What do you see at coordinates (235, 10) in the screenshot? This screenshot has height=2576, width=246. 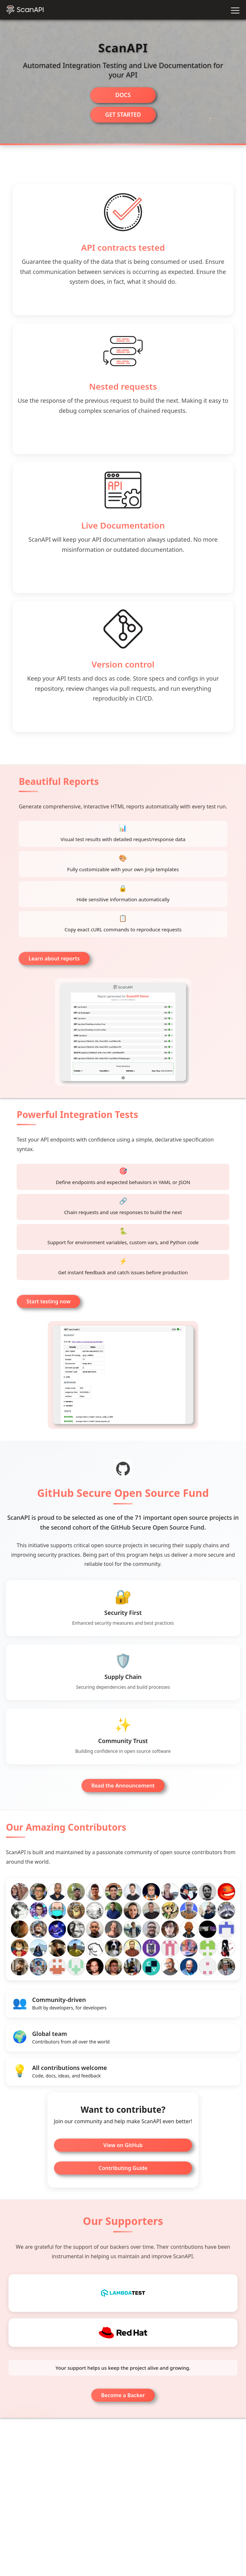 I see `[Toggle navigation]` at bounding box center [235, 10].